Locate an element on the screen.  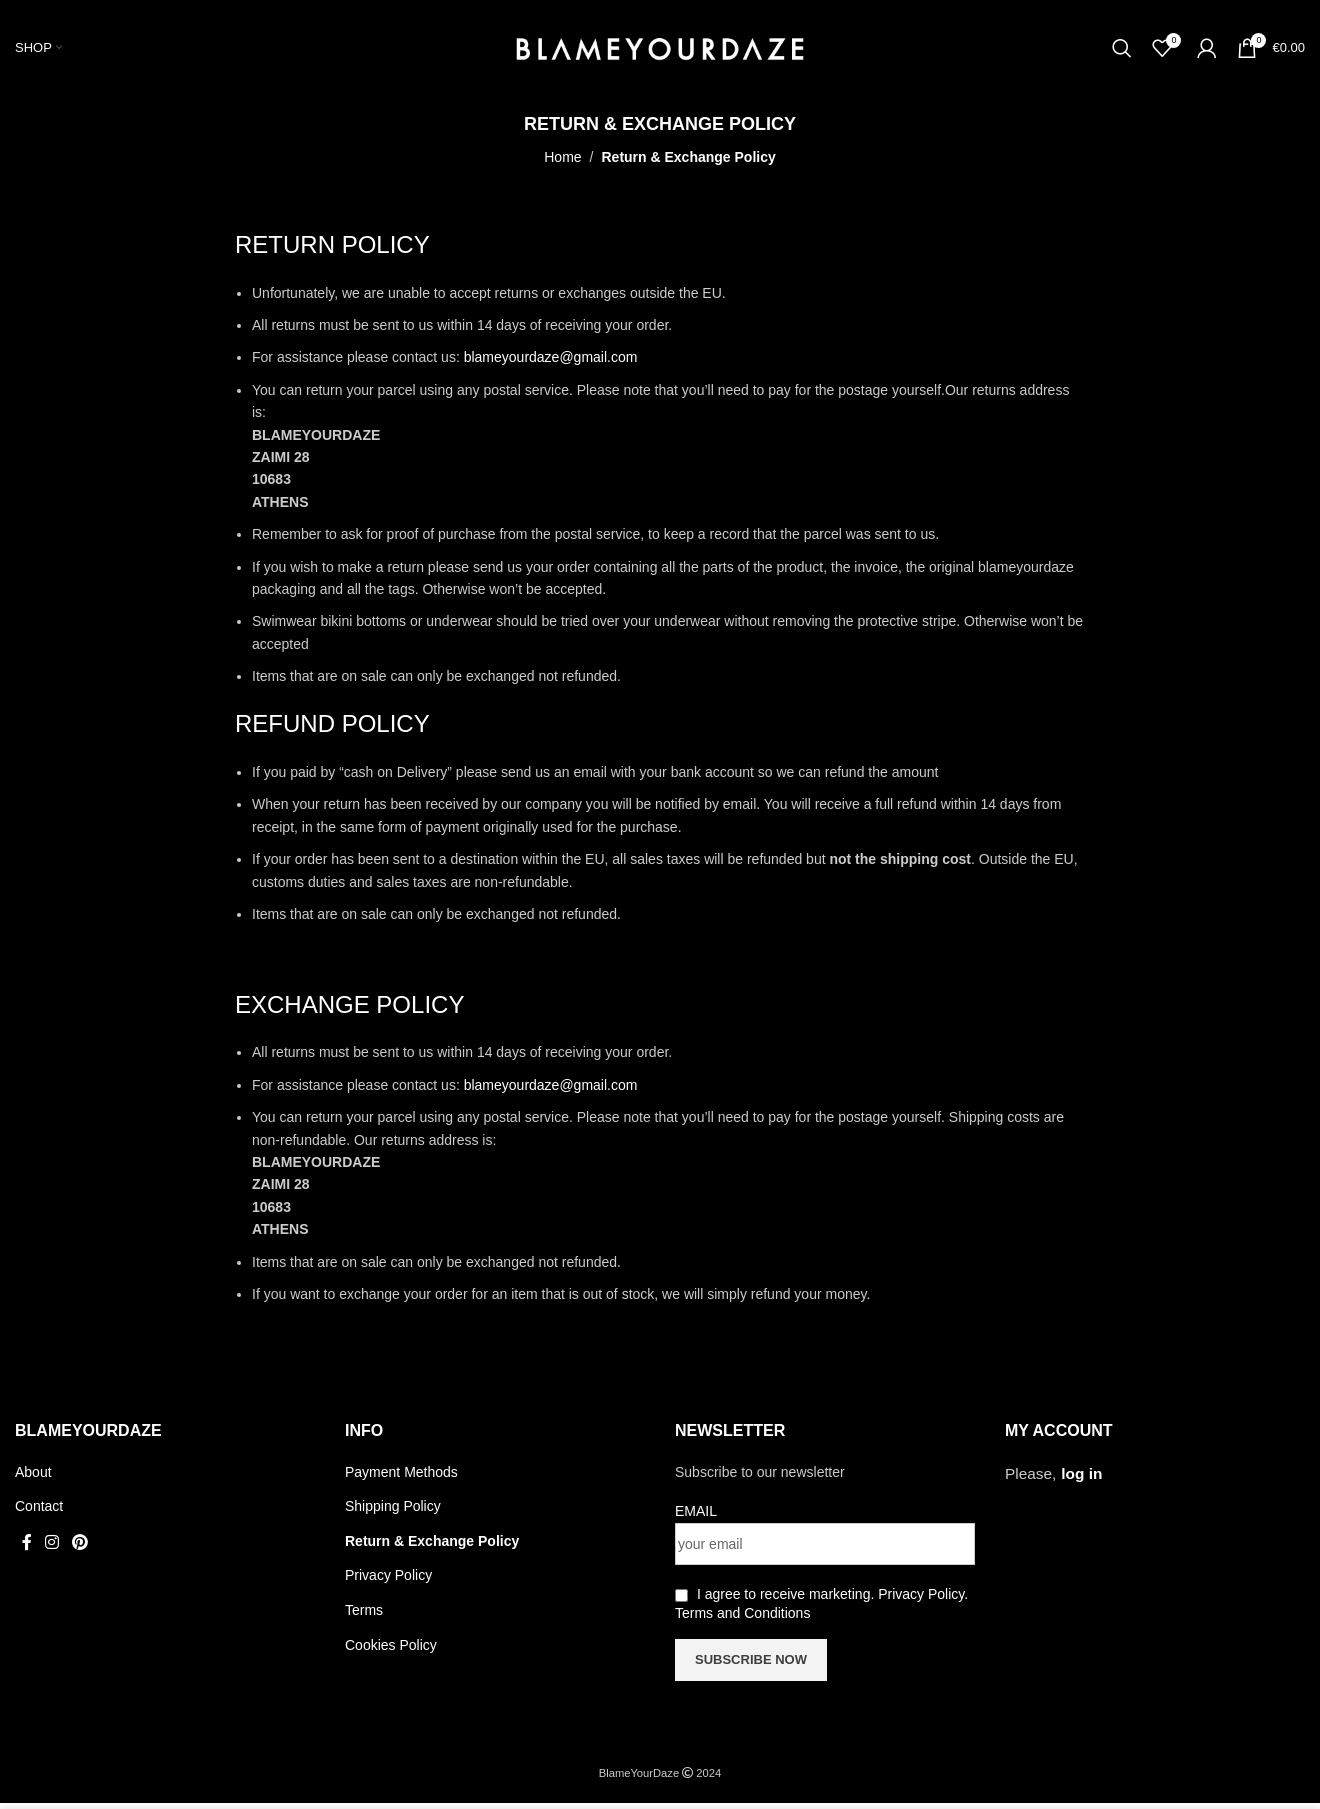
Return & Exchange Policy is located at coordinates (432, 1547).